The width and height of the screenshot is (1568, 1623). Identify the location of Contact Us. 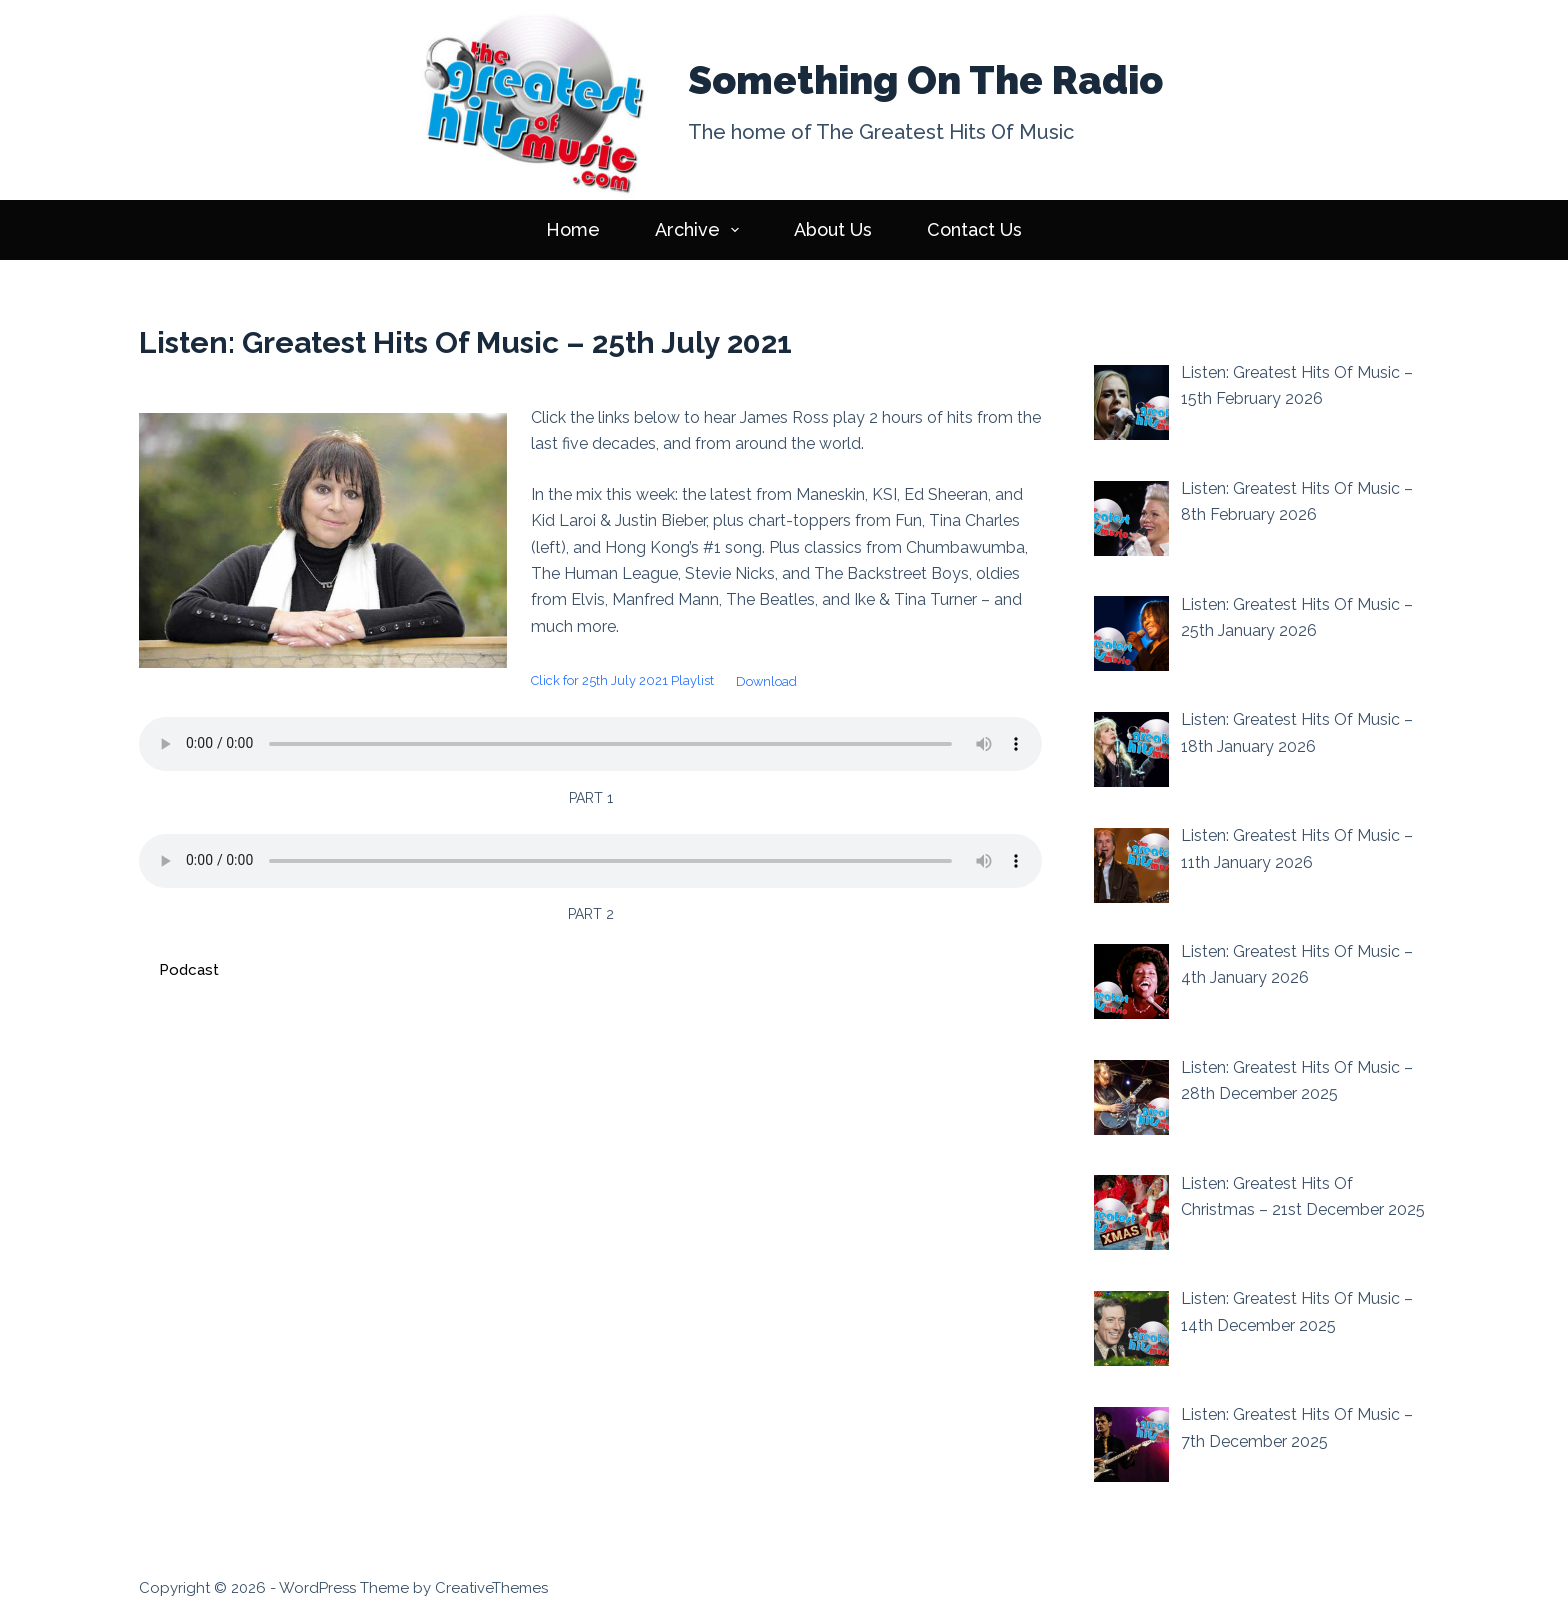
(974, 229).